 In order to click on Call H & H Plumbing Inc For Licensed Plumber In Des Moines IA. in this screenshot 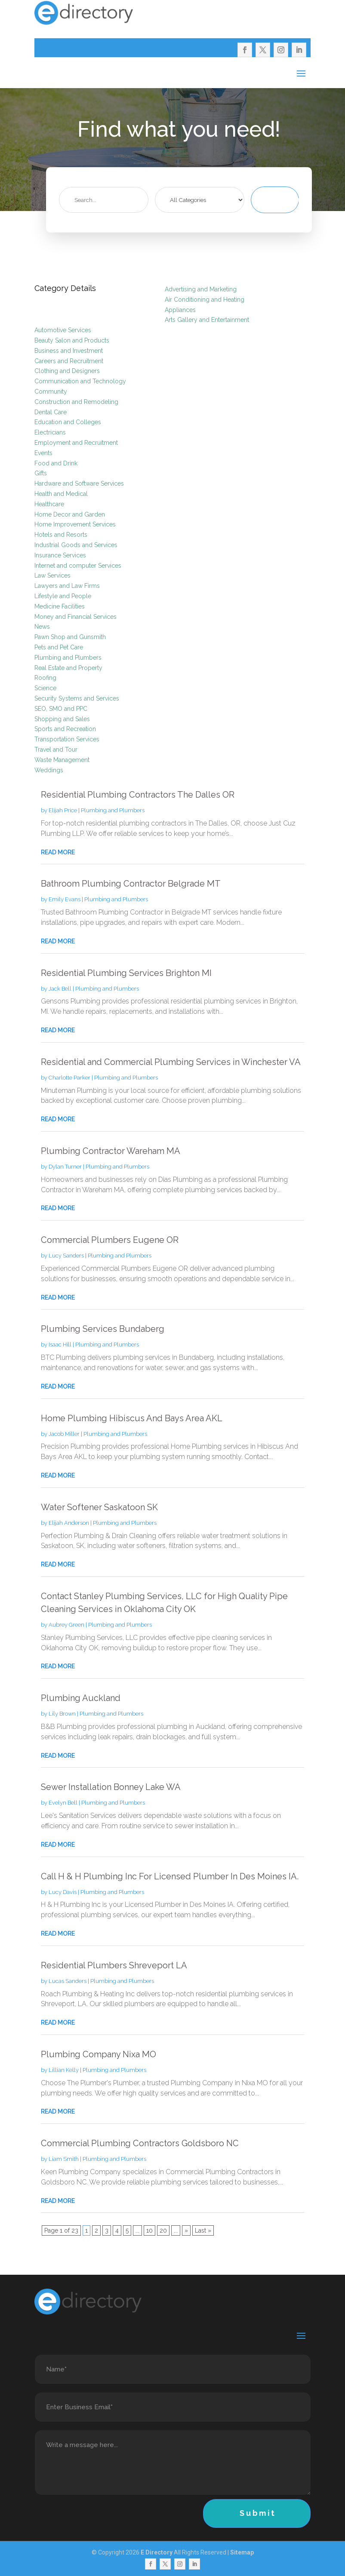, I will do `click(170, 1876)`.